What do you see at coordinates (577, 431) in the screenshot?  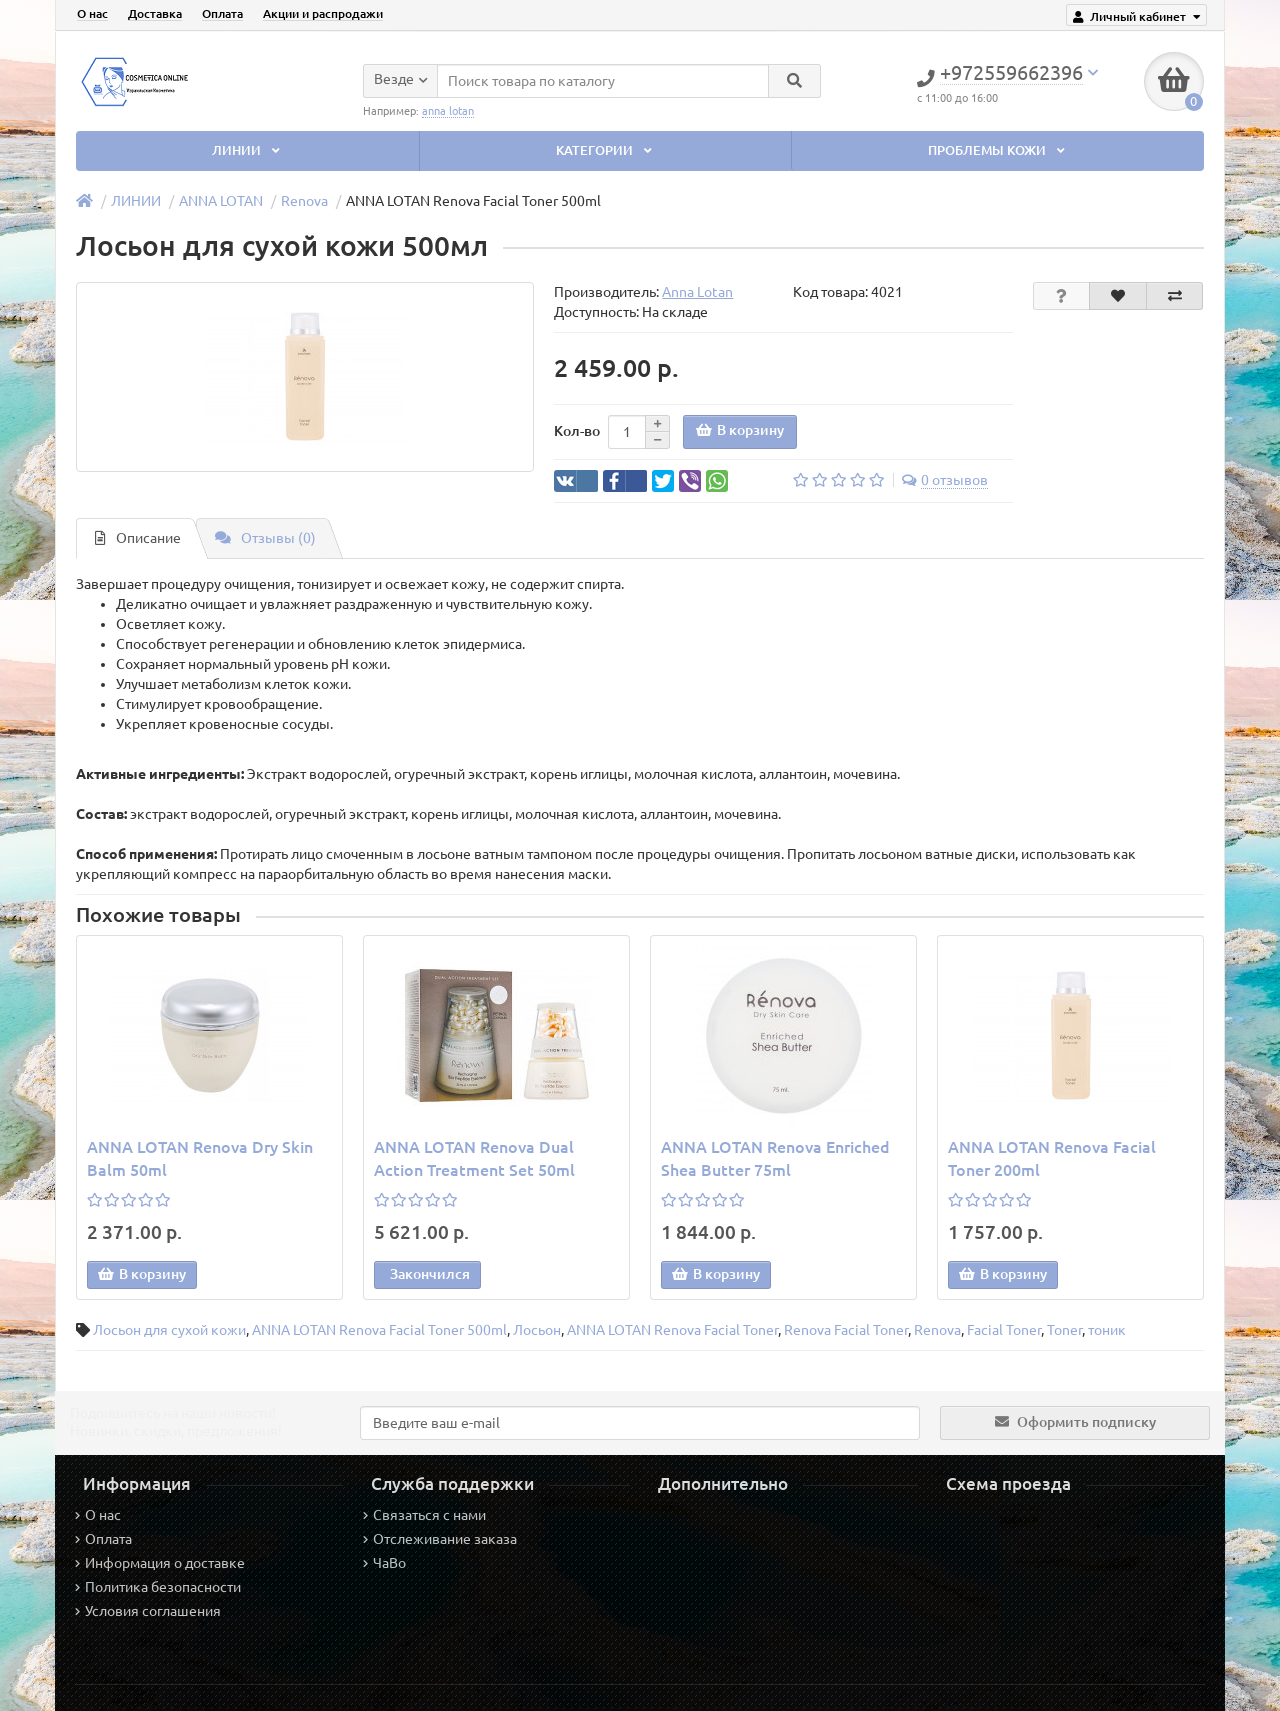 I see `Кол-во` at bounding box center [577, 431].